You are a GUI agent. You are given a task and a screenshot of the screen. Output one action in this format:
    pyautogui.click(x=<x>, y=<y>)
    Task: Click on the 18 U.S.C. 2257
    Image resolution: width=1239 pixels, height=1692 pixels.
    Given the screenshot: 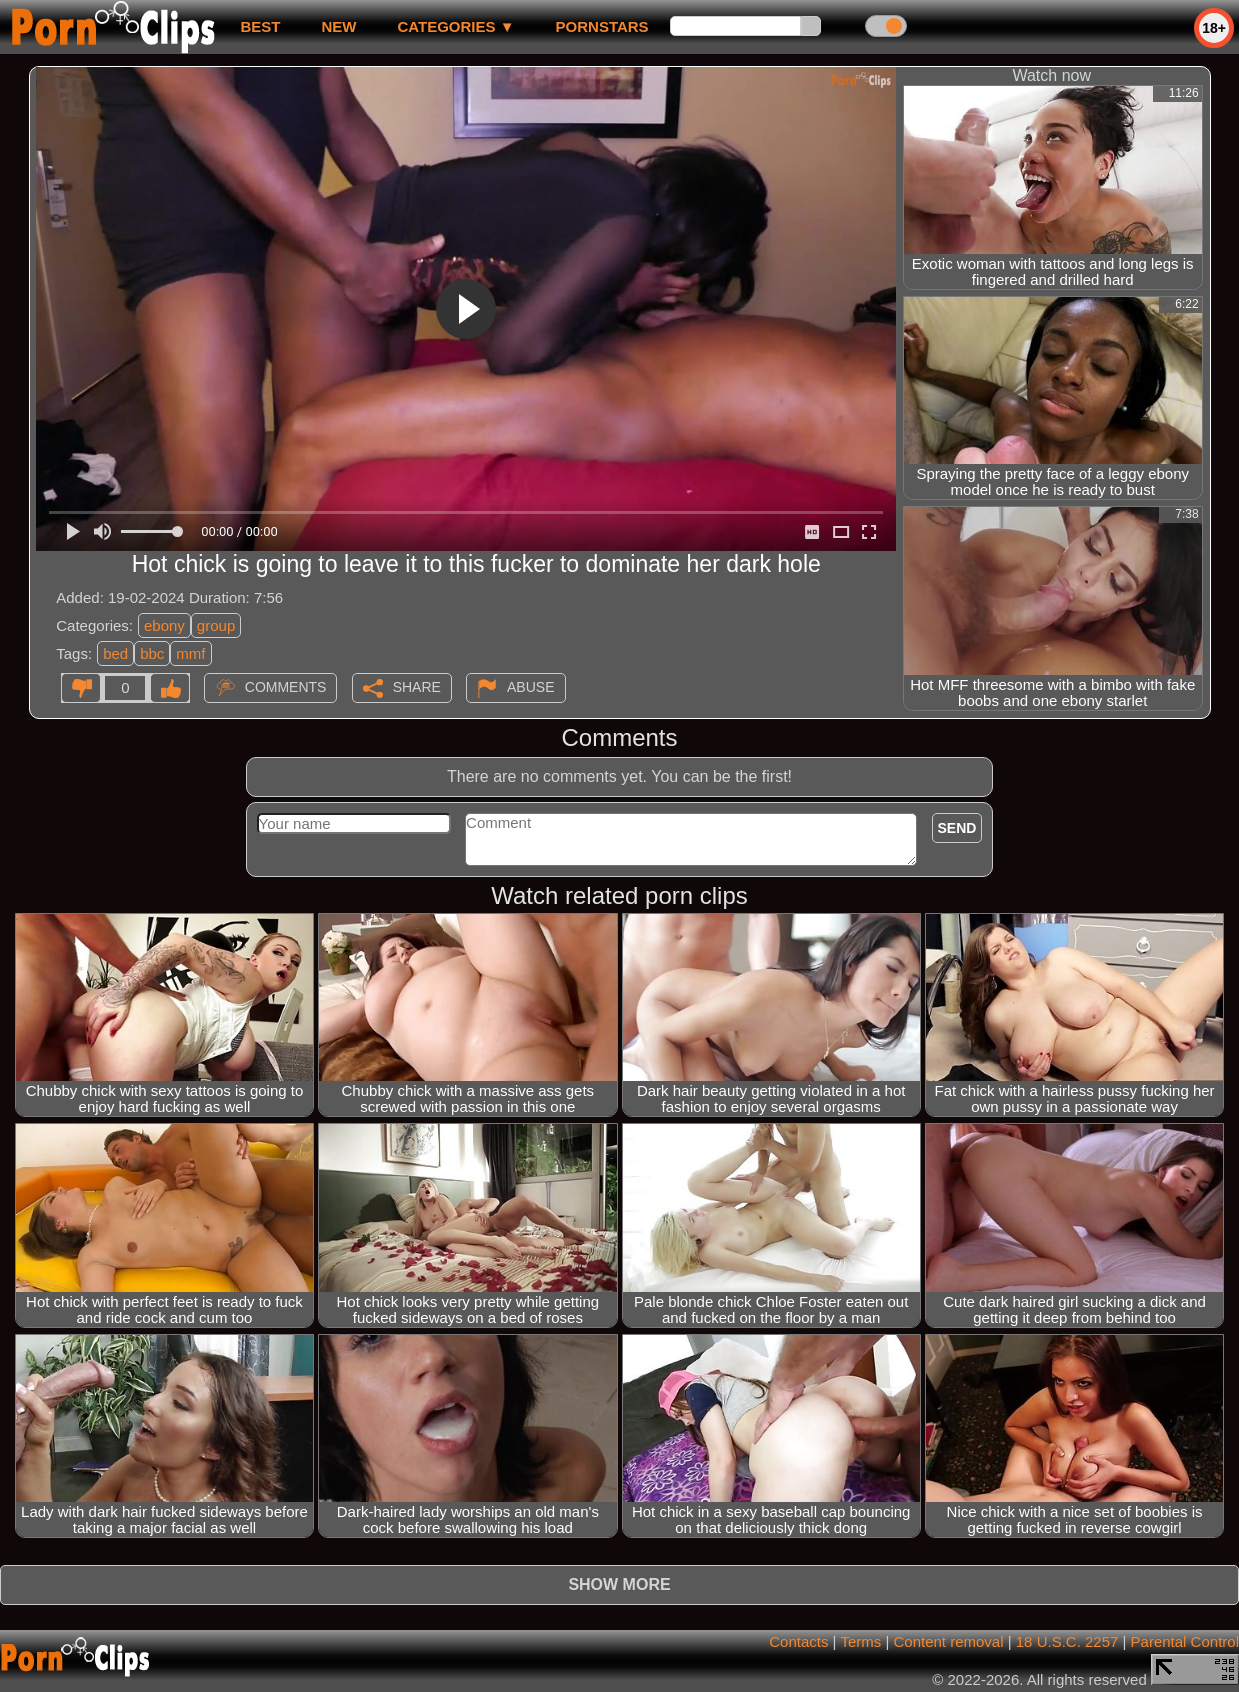 What is the action you would take?
    pyautogui.click(x=1067, y=1641)
    